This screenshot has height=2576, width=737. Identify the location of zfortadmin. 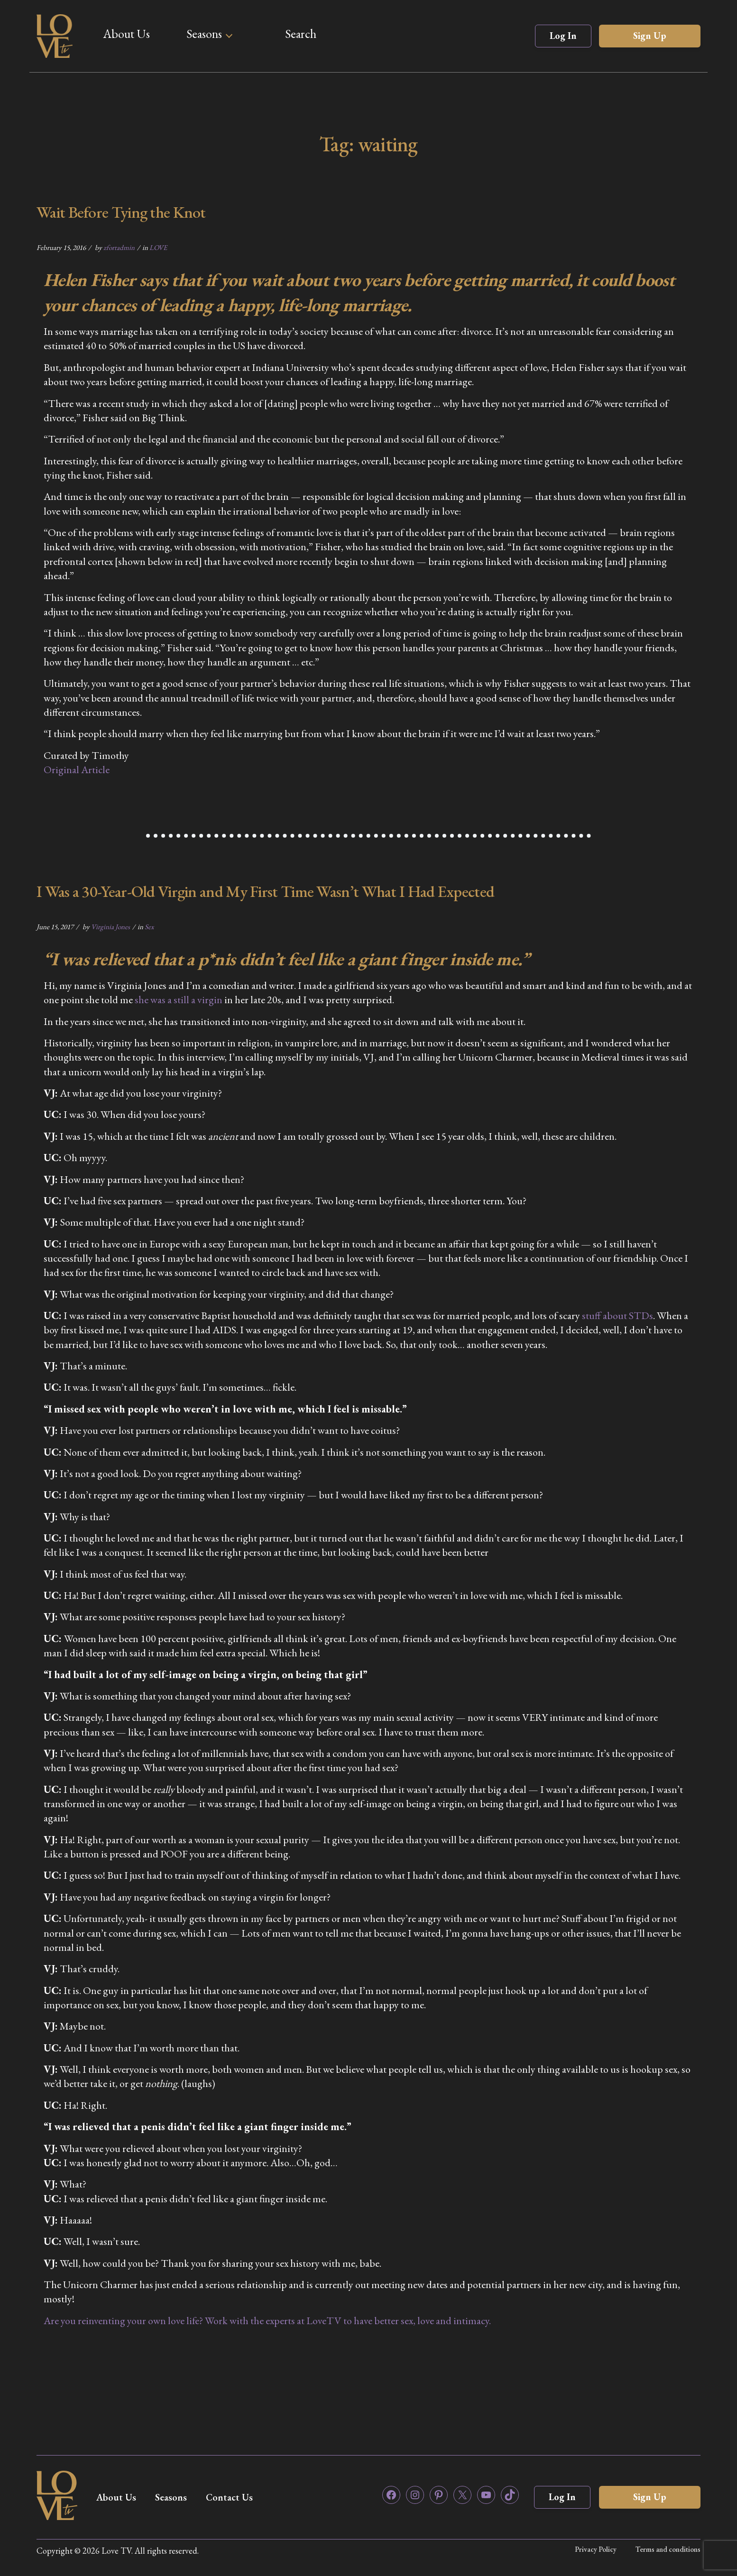
(119, 247).